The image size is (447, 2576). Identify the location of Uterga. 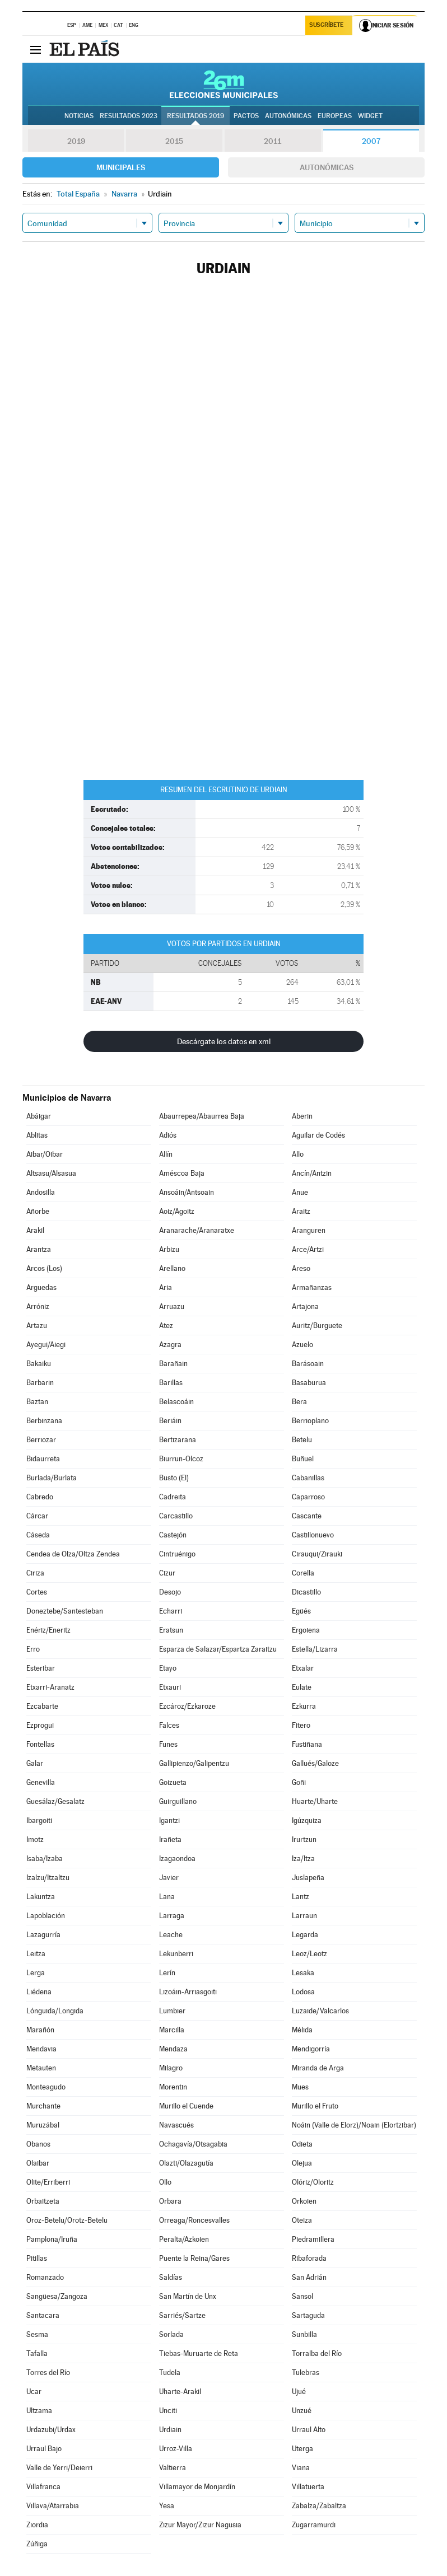
(302, 2448).